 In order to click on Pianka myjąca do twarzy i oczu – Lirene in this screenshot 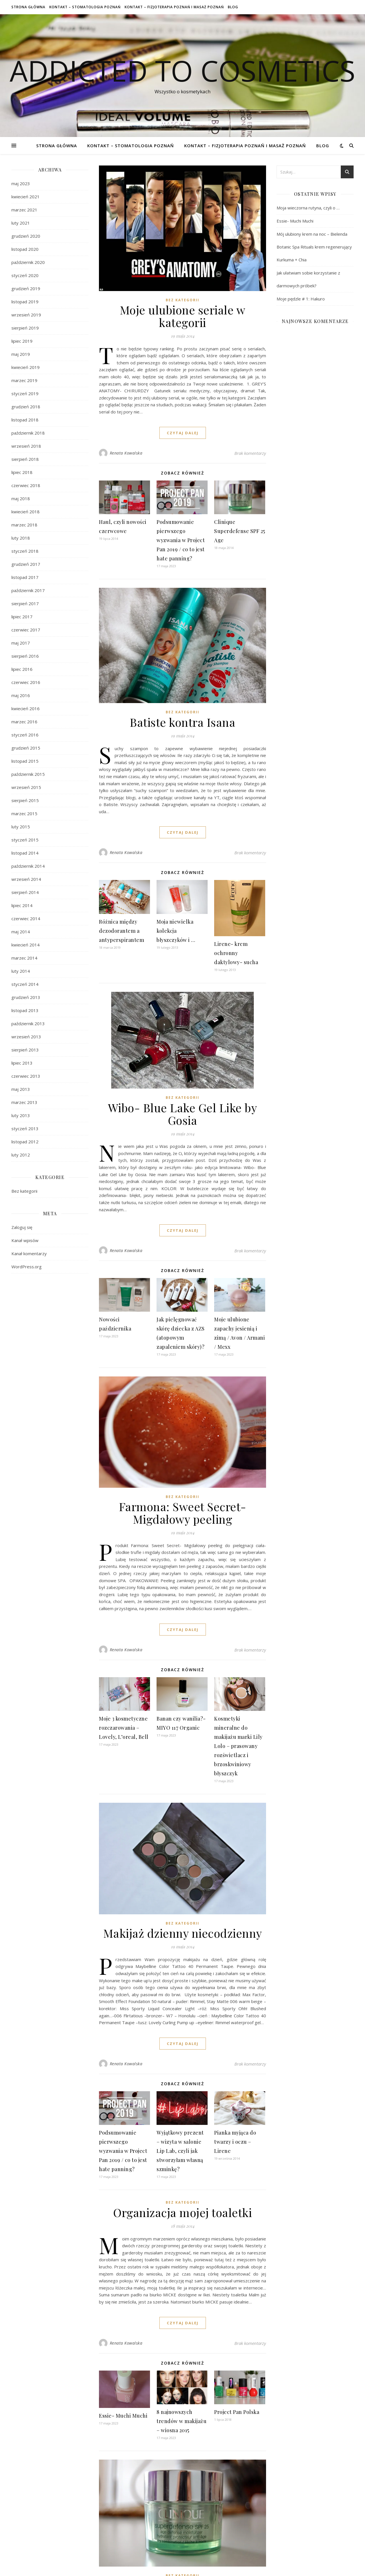, I will do `click(235, 2141)`.